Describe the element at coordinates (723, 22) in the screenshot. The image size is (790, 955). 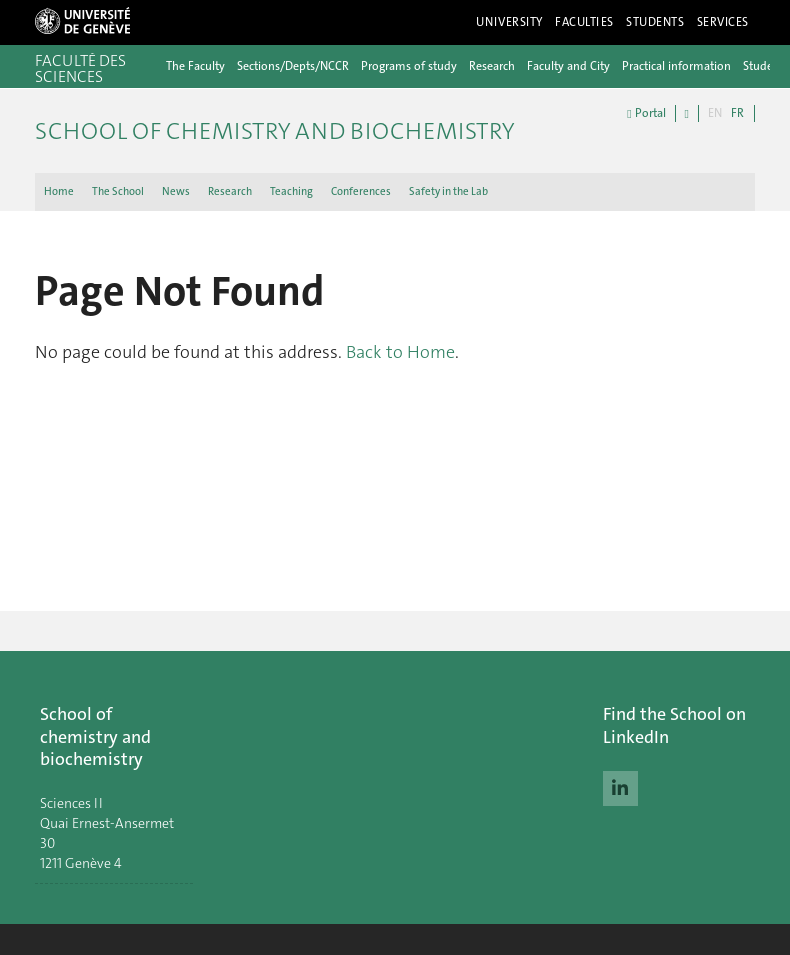
I see `Services` at that location.